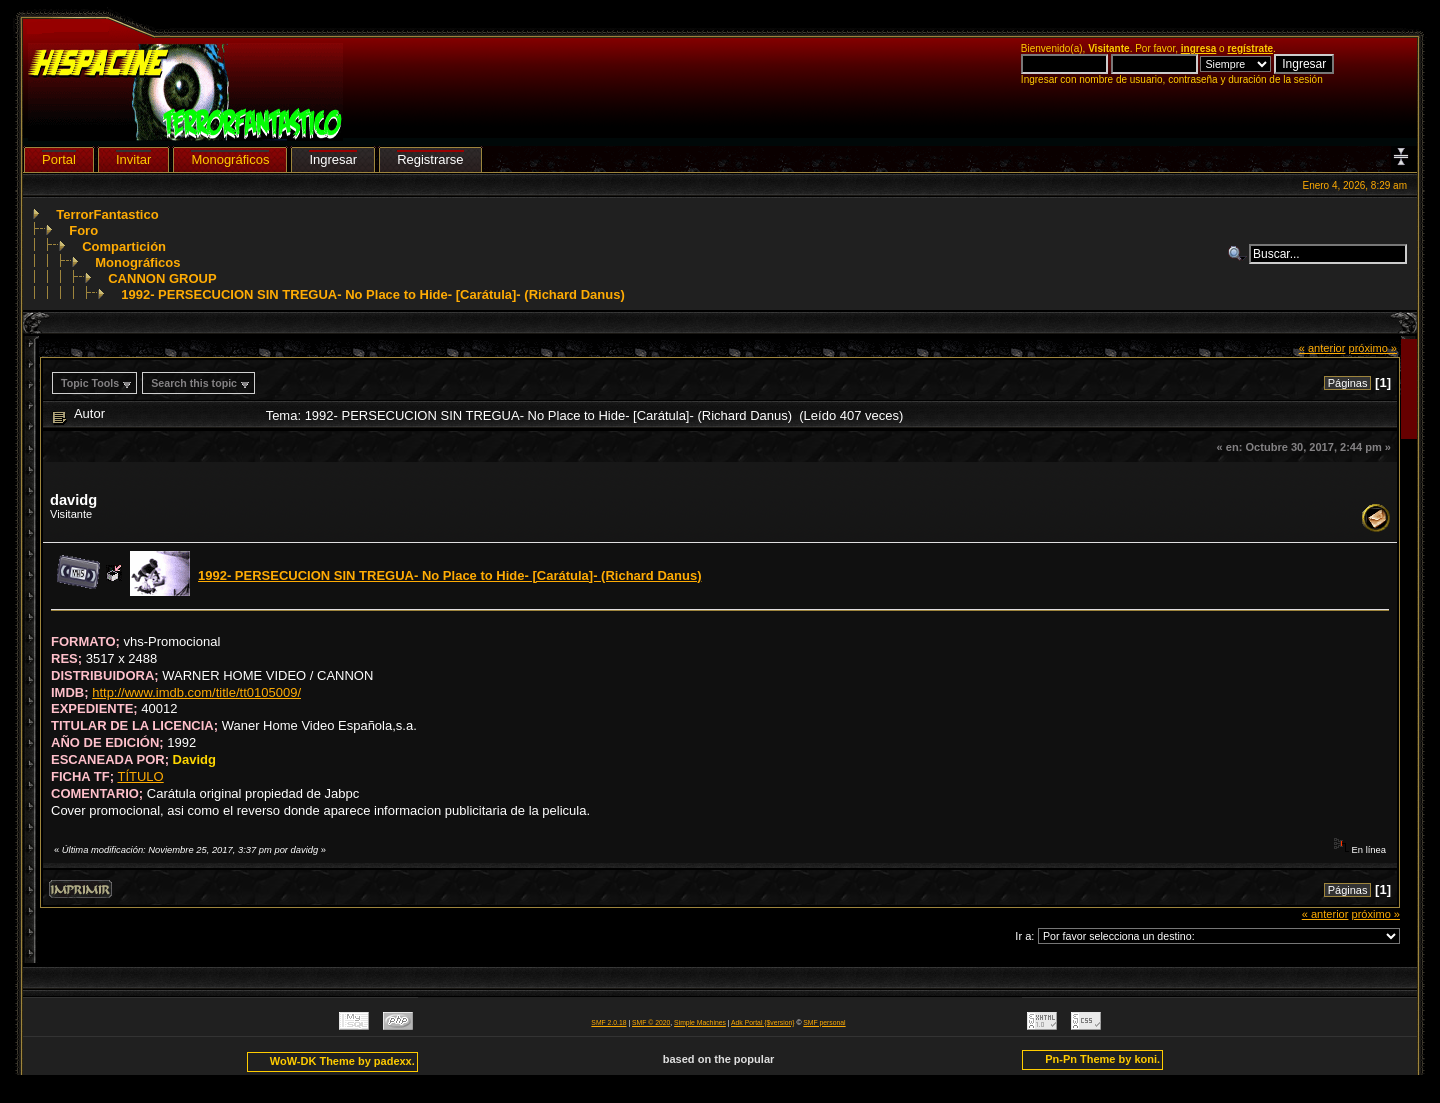 The height and width of the screenshot is (1103, 1440). I want to click on Monográficos, so click(137, 262).